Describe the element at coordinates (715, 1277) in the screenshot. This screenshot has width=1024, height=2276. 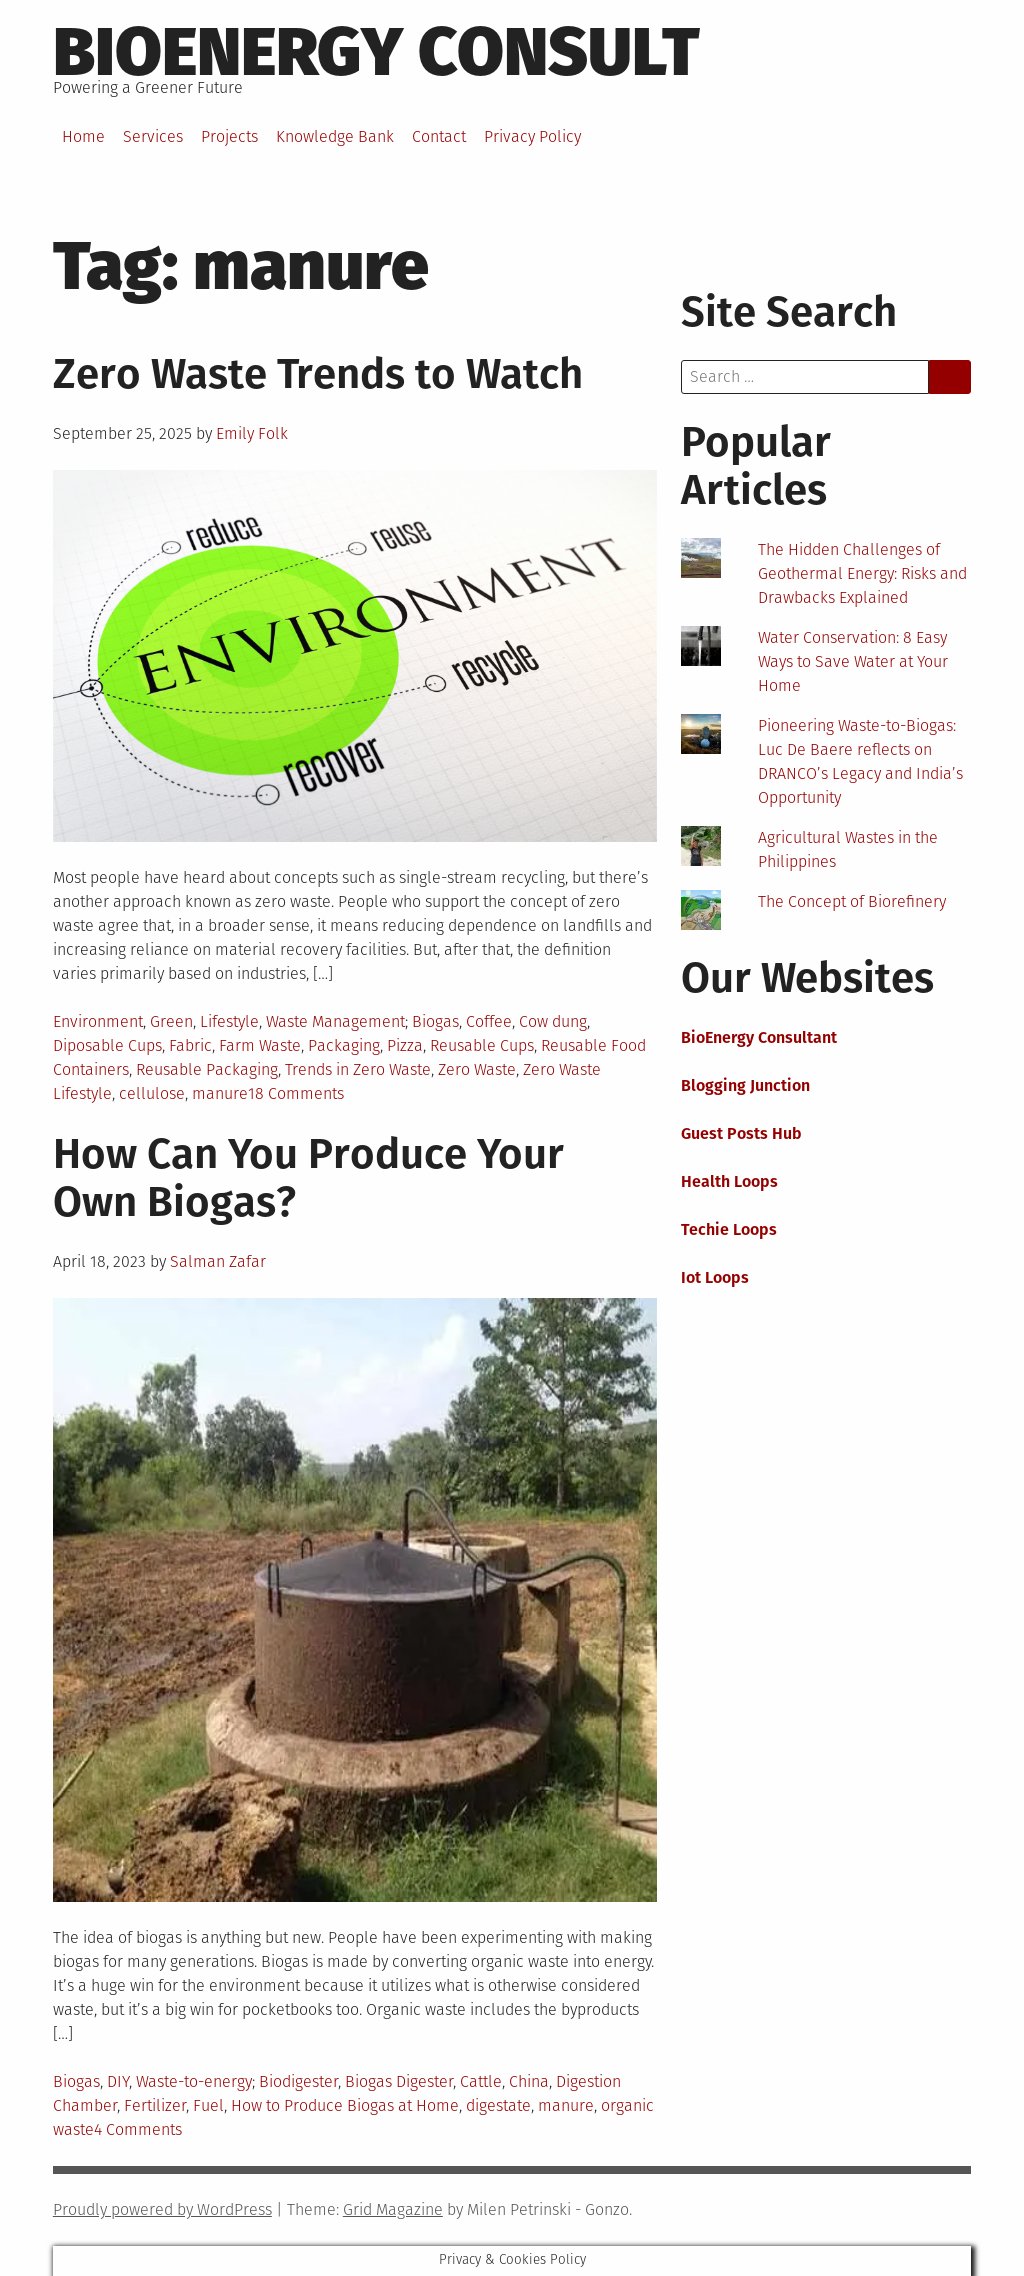
I see `Iot Loops` at that location.